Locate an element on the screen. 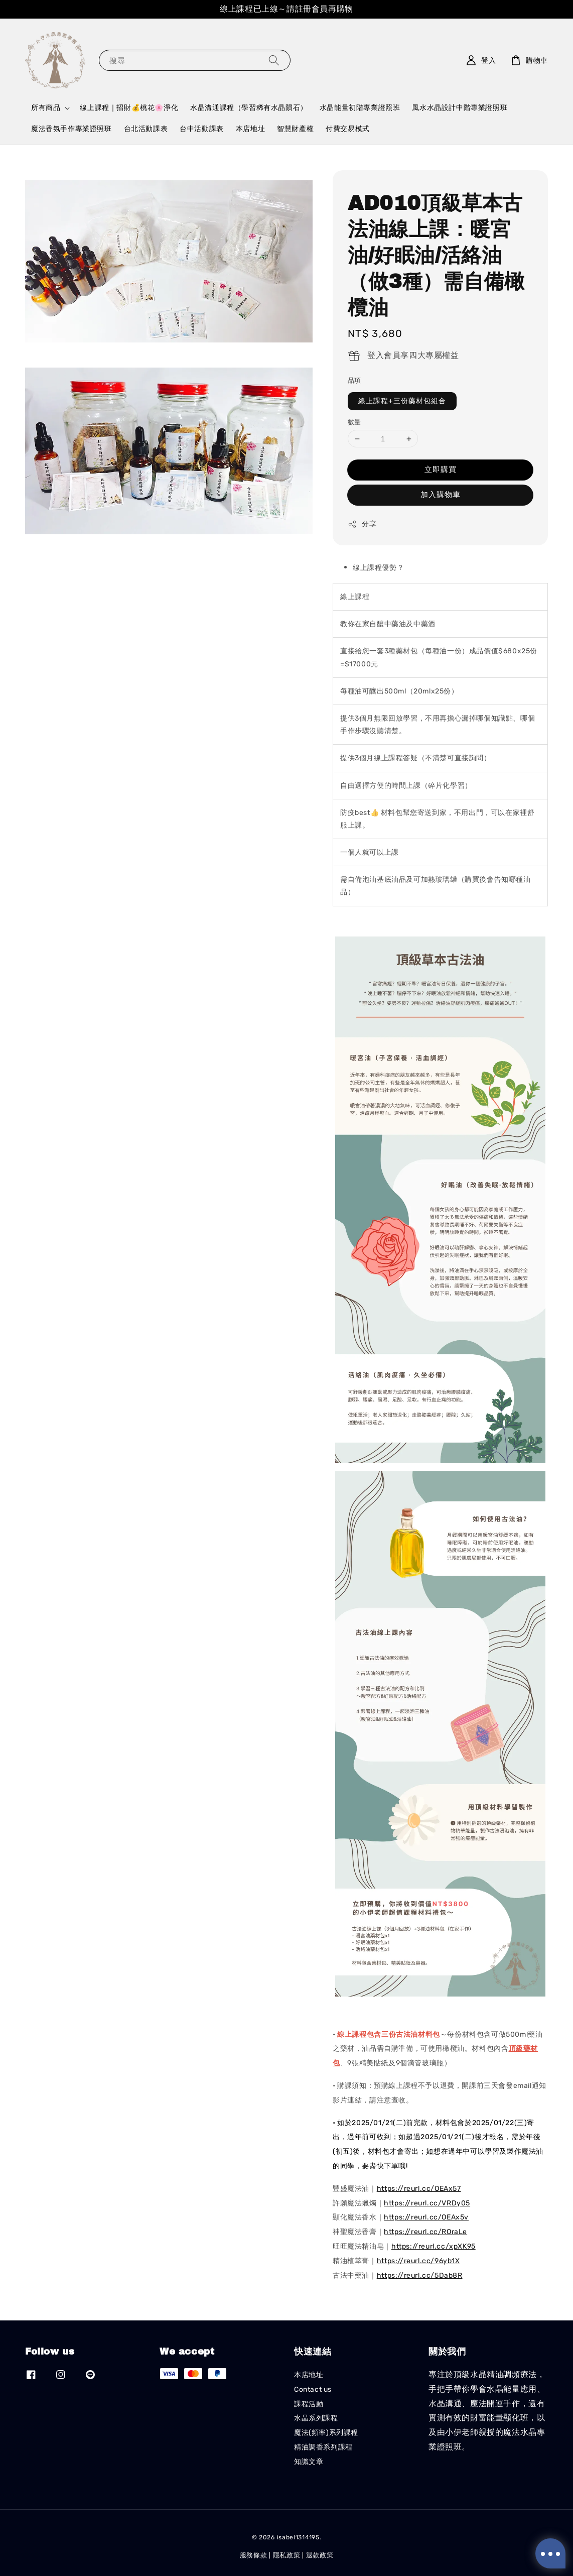  精油調香系列課程 is located at coordinates (323, 2447).